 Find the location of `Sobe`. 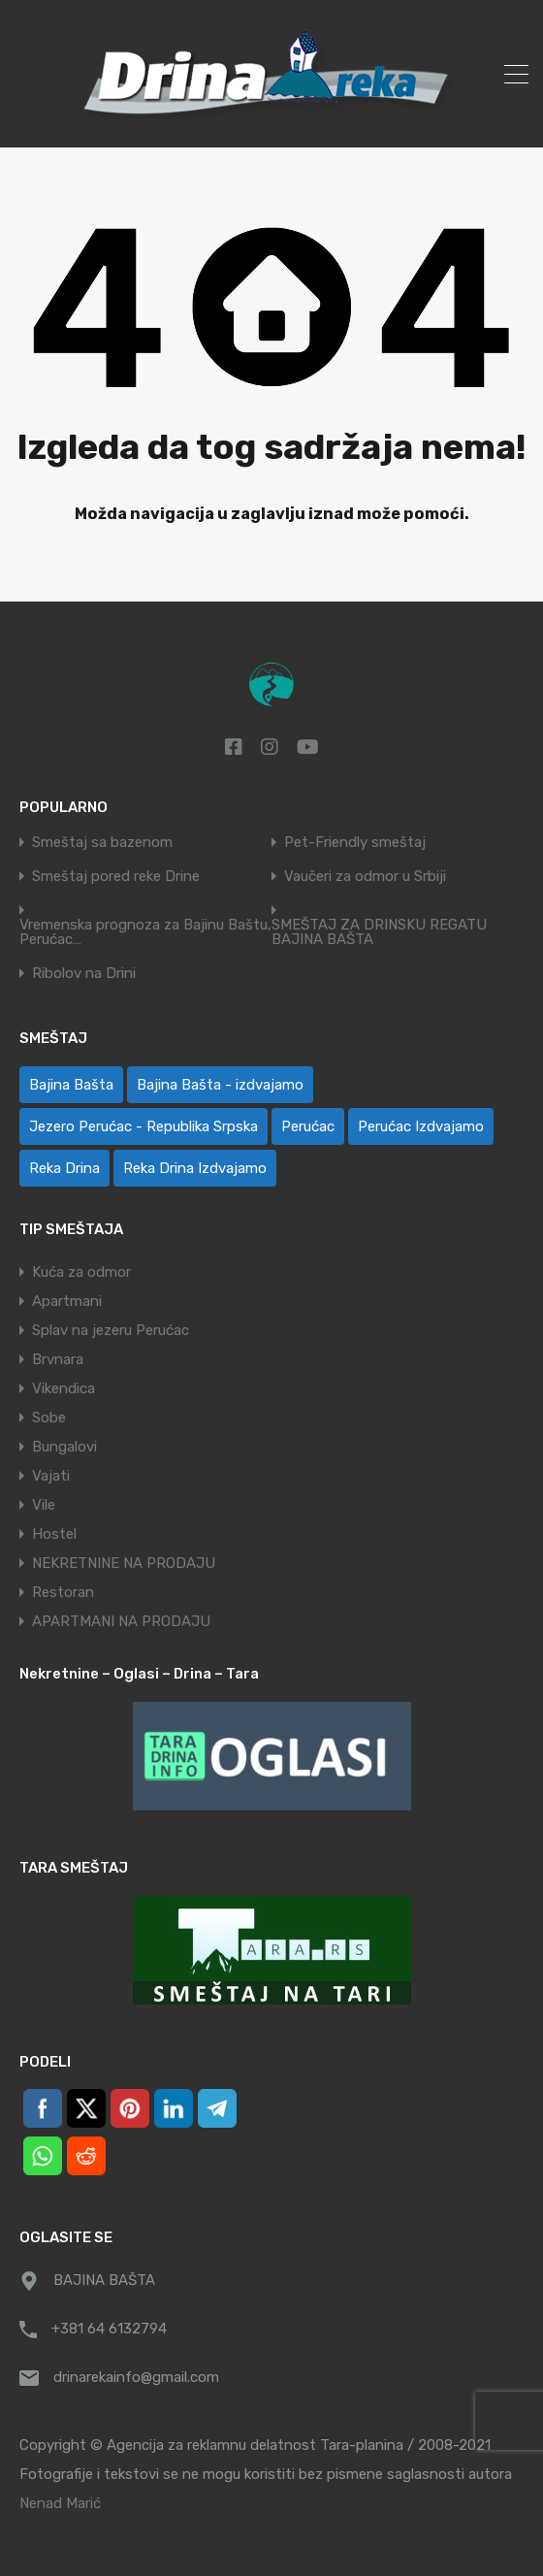

Sobe is located at coordinates (49, 1417).